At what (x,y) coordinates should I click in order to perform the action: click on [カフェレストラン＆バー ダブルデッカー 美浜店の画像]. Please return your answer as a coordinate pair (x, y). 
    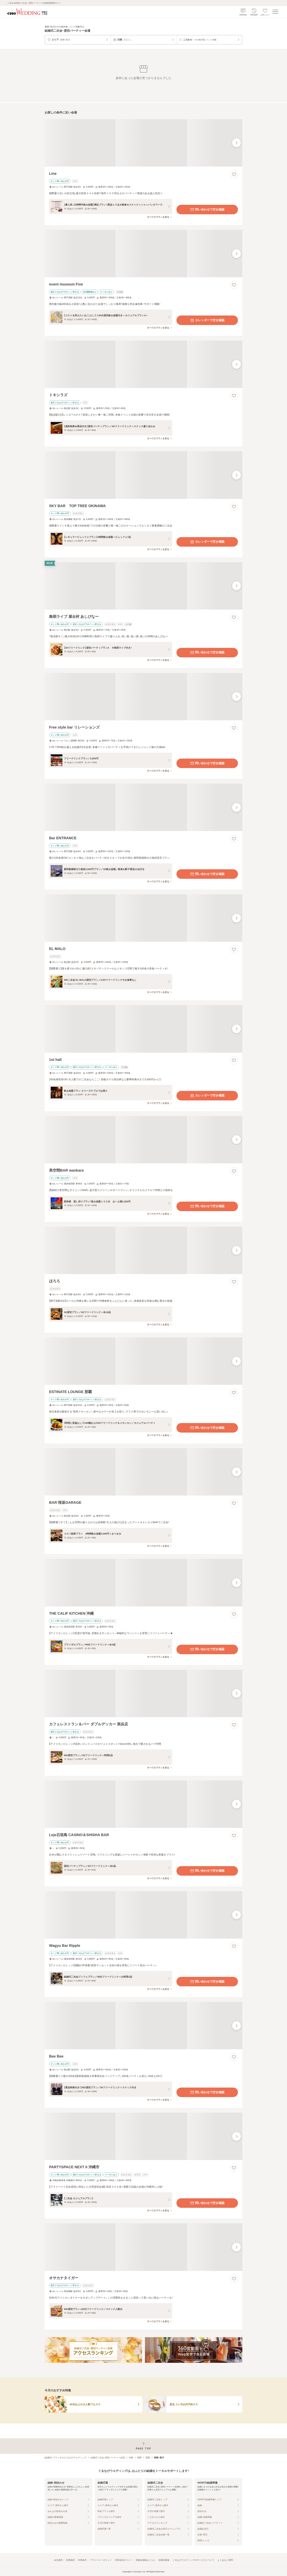
    Looking at the image, I should click on (143, 1693).